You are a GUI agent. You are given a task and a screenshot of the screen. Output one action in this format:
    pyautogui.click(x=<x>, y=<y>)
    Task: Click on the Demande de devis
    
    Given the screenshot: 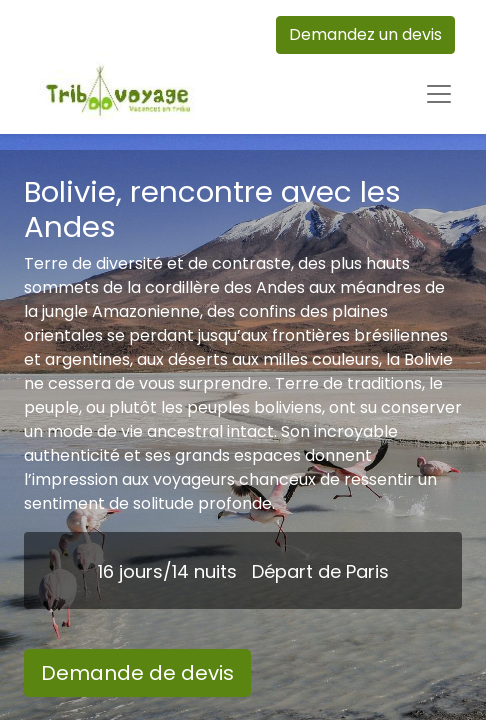 What is the action you would take?
    pyautogui.click(x=137, y=673)
    